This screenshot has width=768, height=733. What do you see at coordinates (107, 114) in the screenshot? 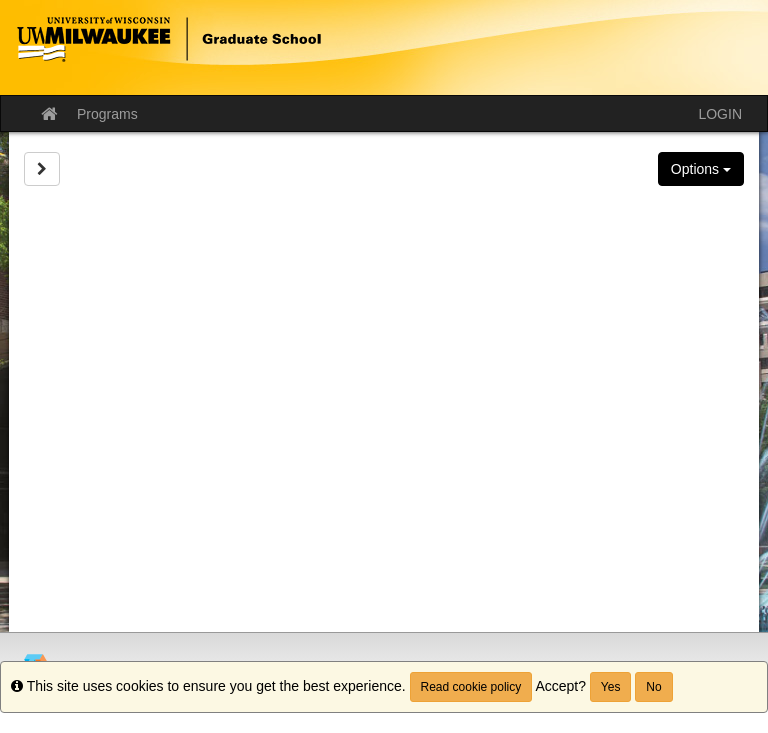
I see `Programs` at bounding box center [107, 114].